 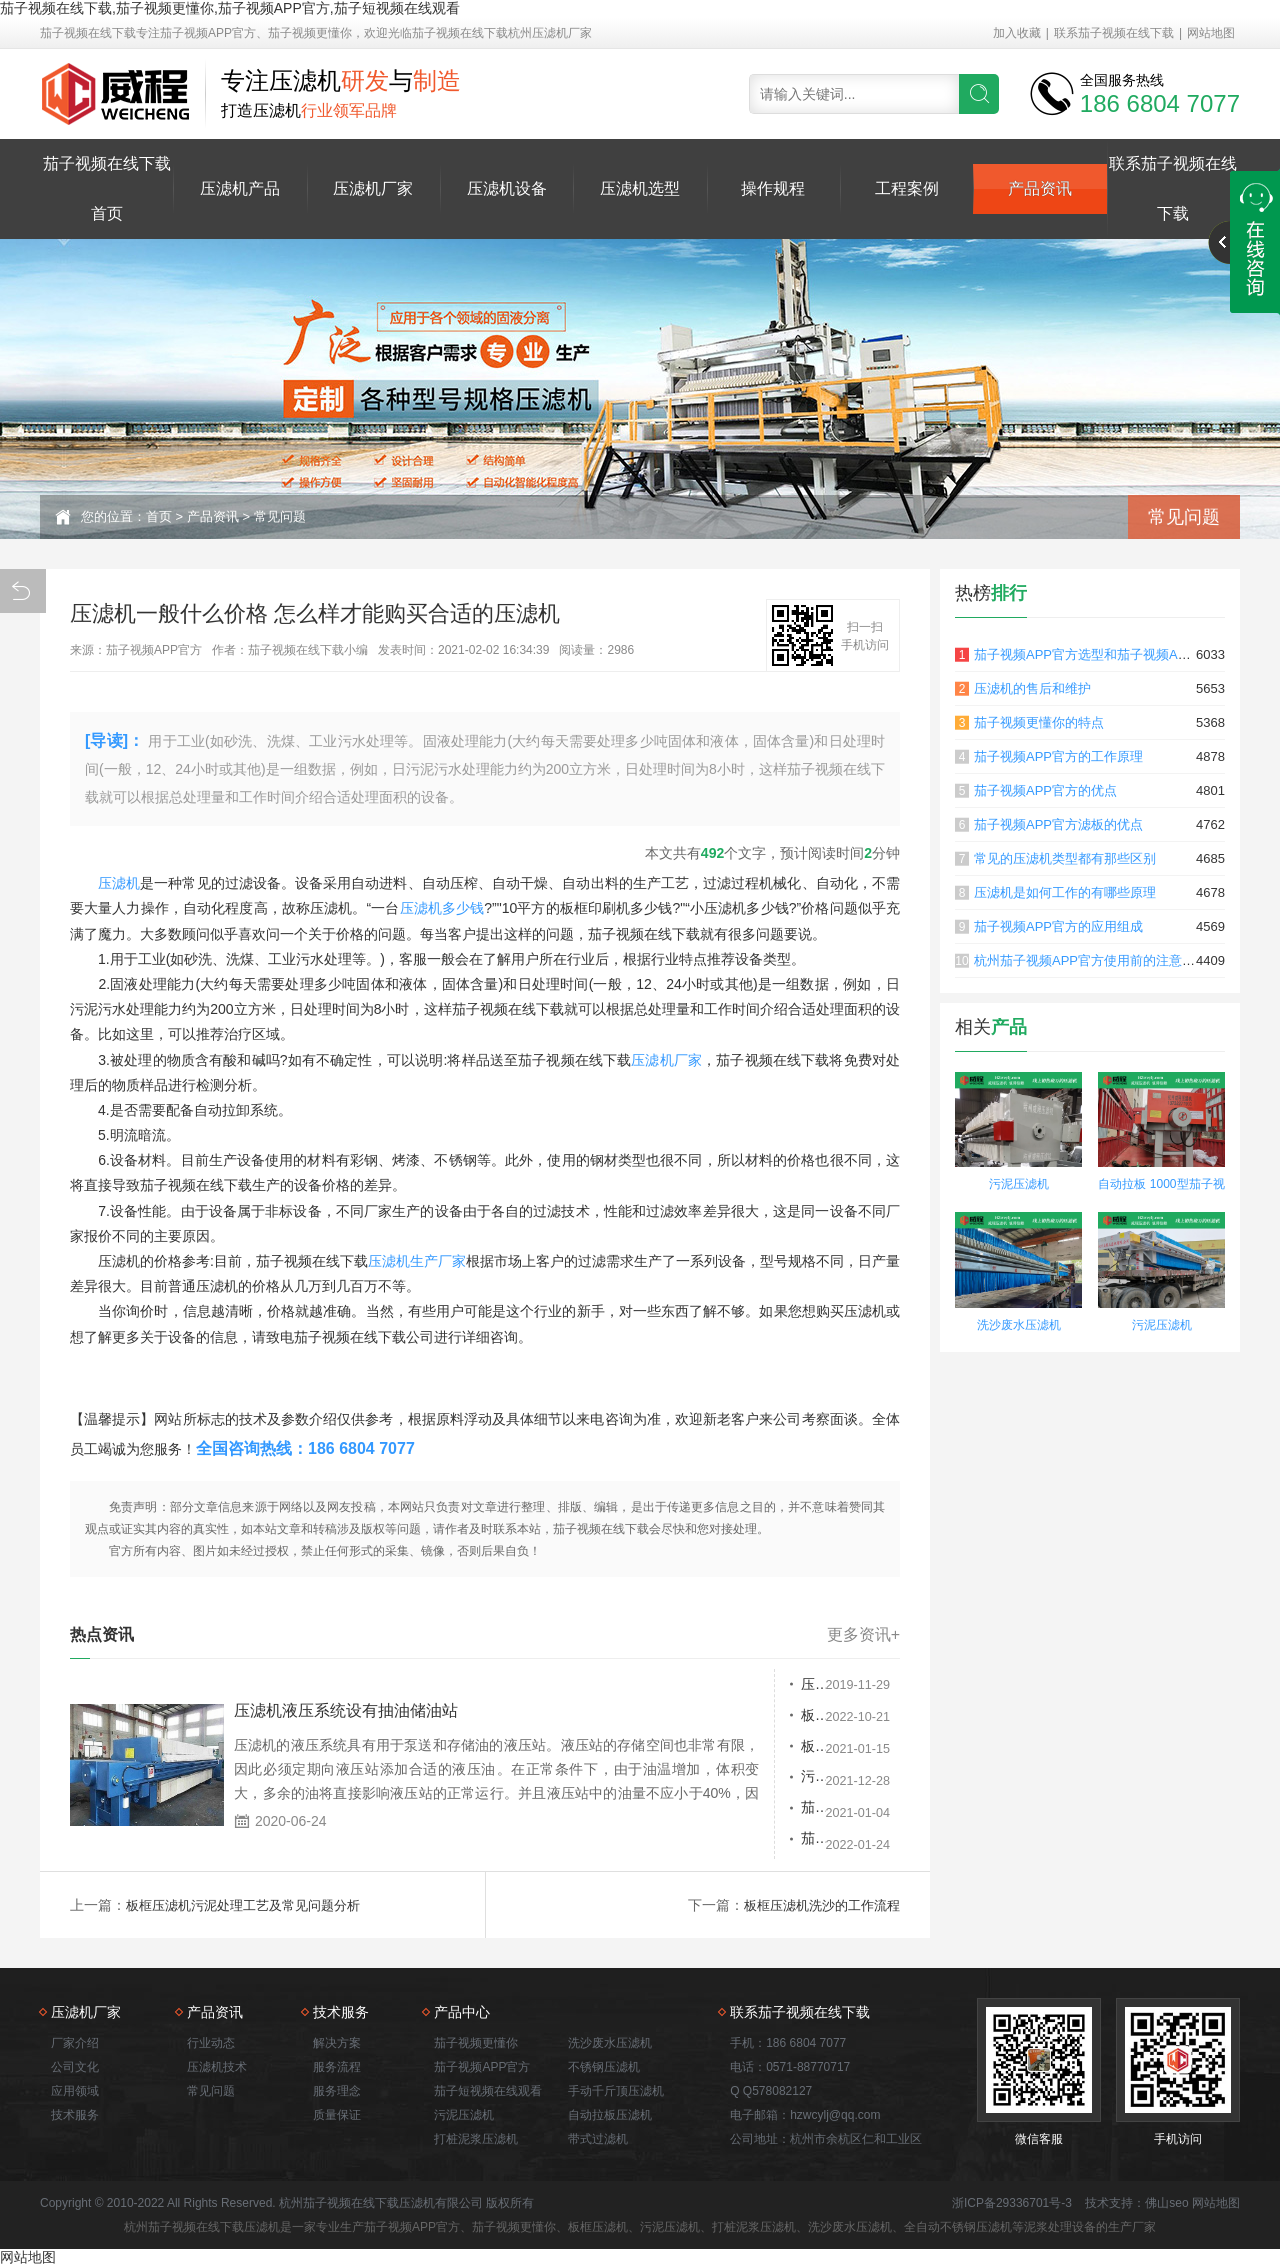 I want to click on 茄子视频更懂你的特点, so click(x=1039, y=722).